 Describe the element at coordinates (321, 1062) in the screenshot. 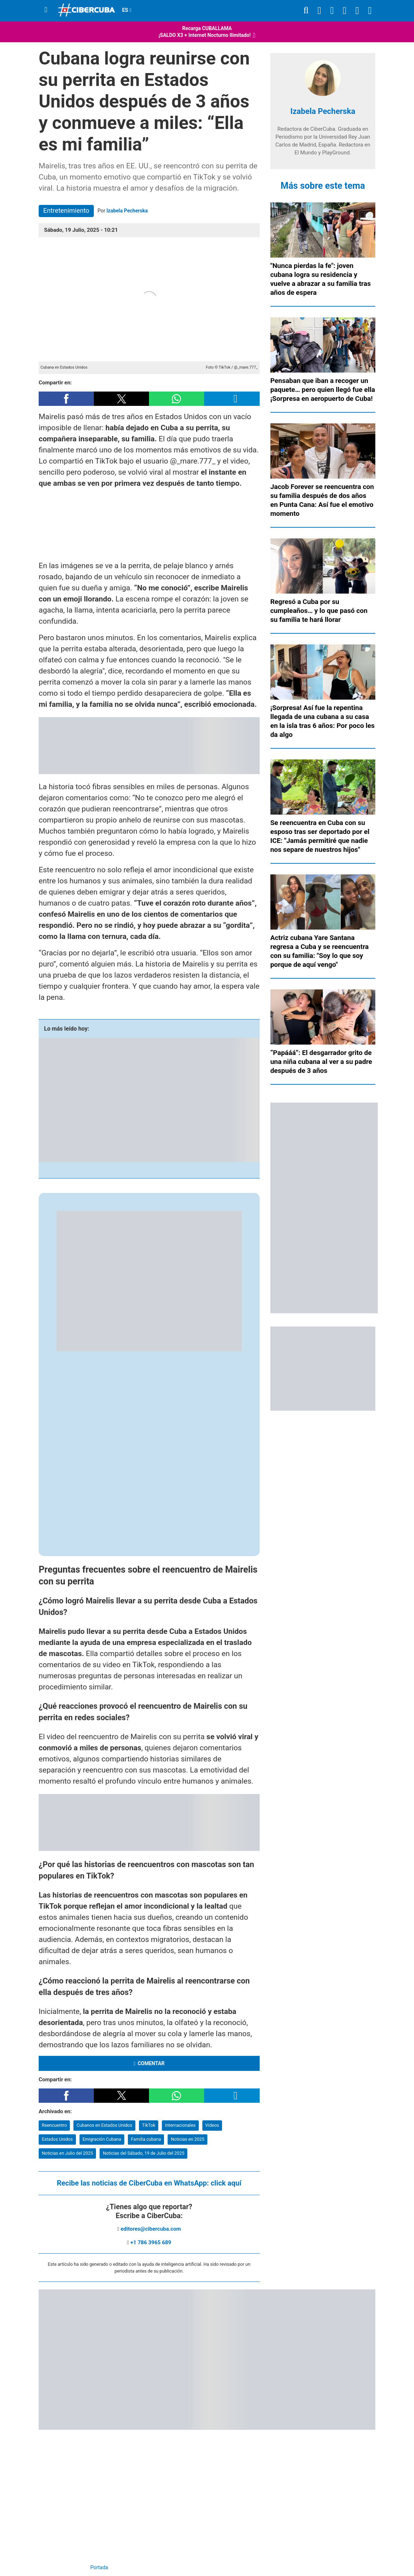

I see `“Papááá”: El desgarrador grito de una niña cubana al ver a su padre después de 3 años` at that location.